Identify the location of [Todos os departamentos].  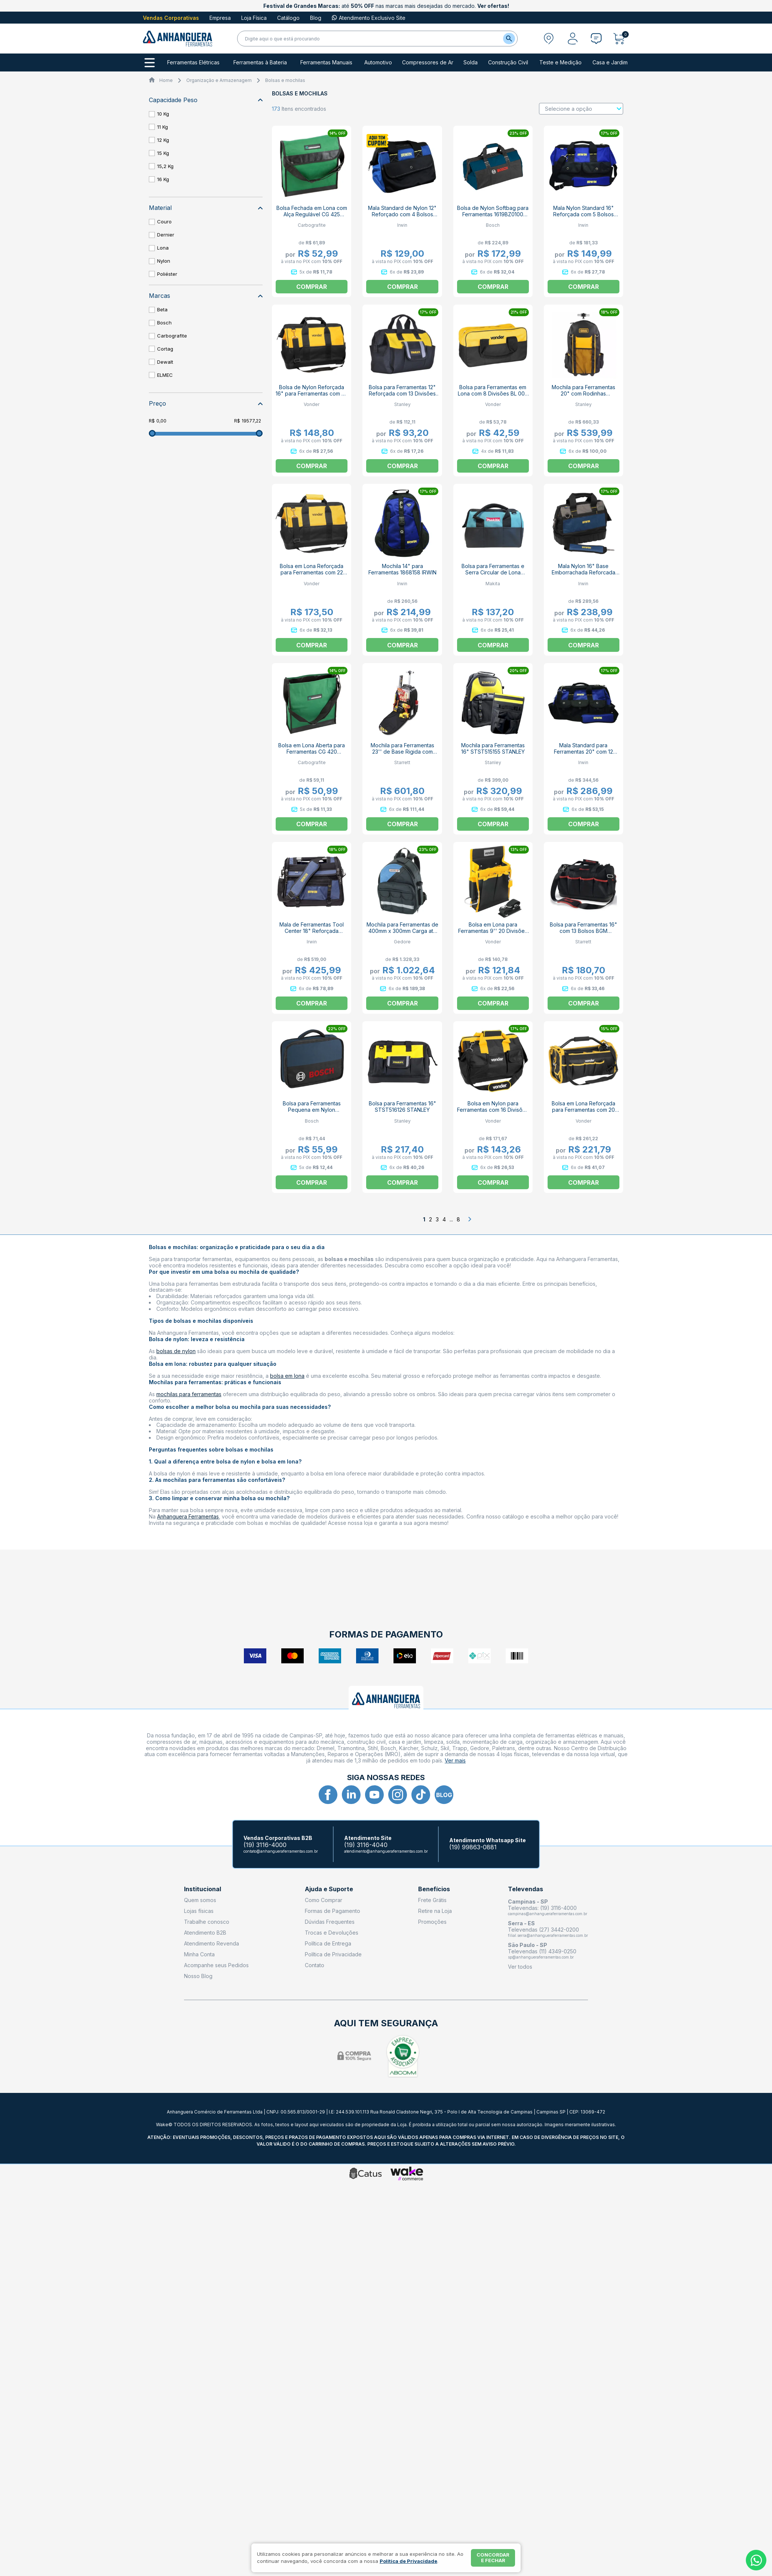
(149, 62).